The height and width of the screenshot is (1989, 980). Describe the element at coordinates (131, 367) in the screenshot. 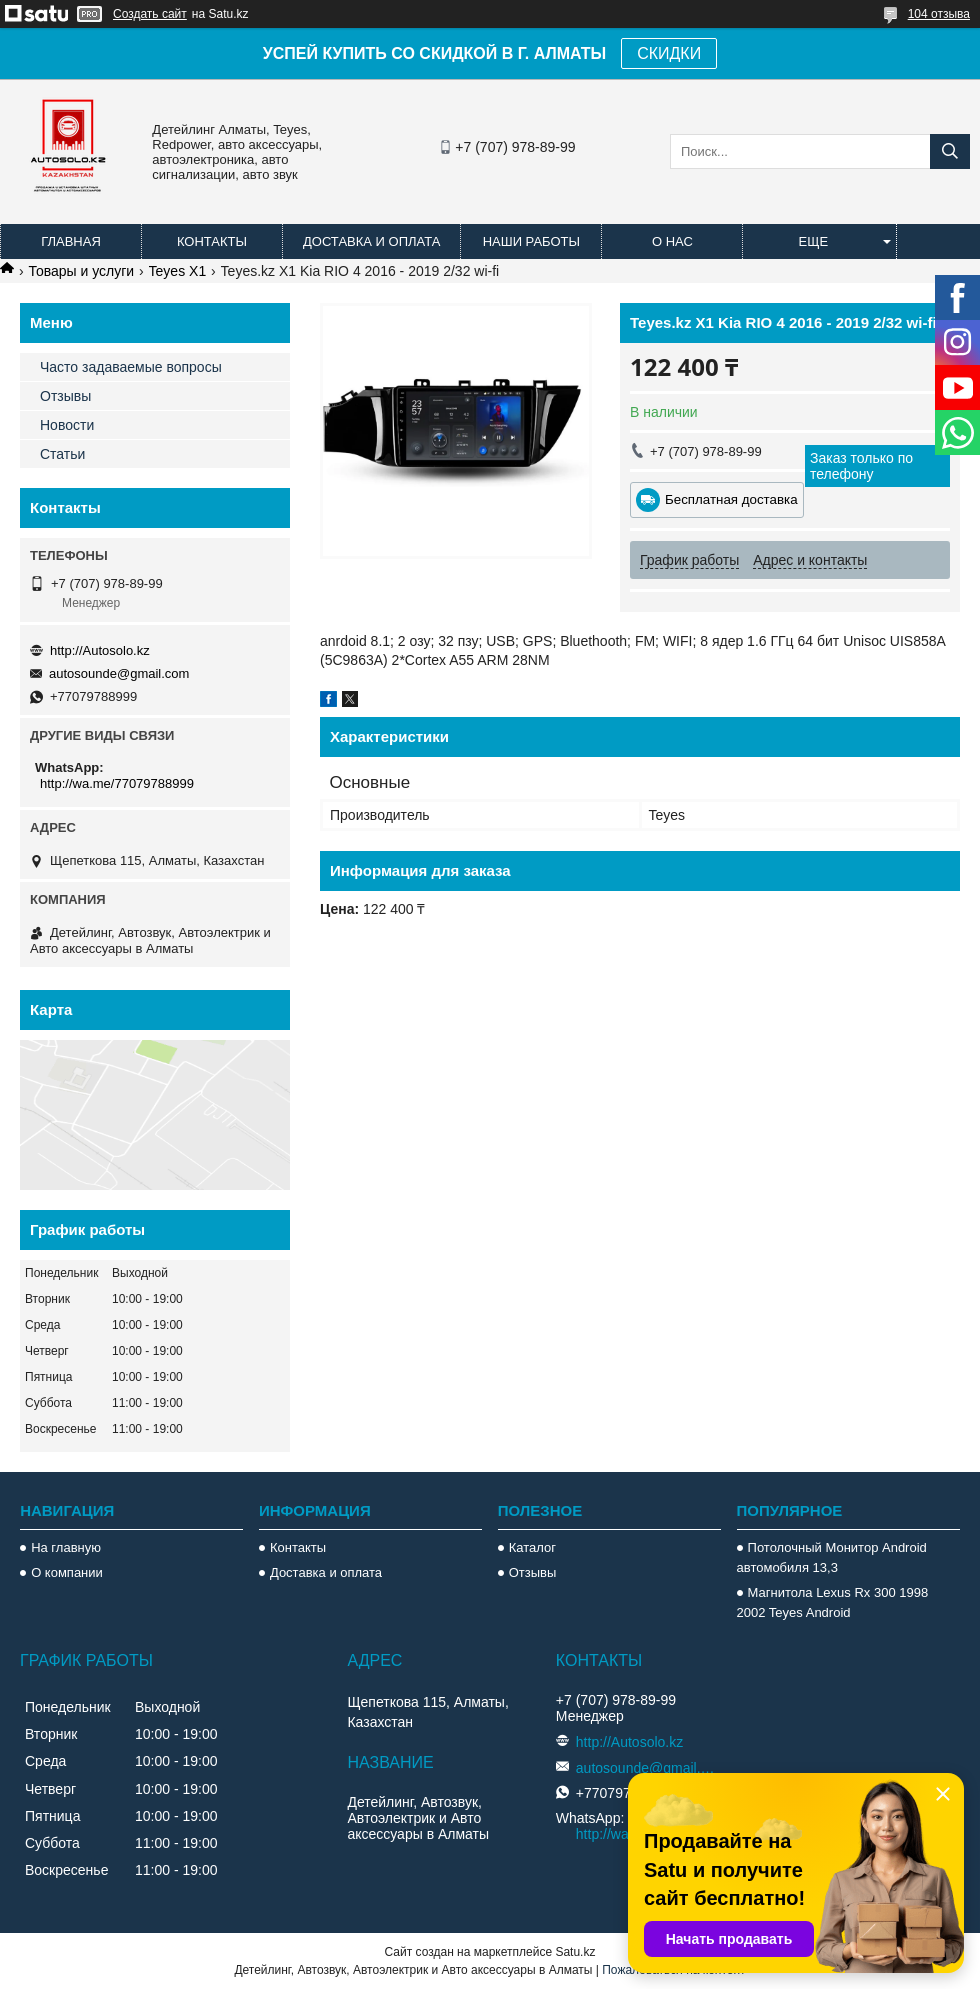

I see `Часто задаваемые вопросы` at that location.